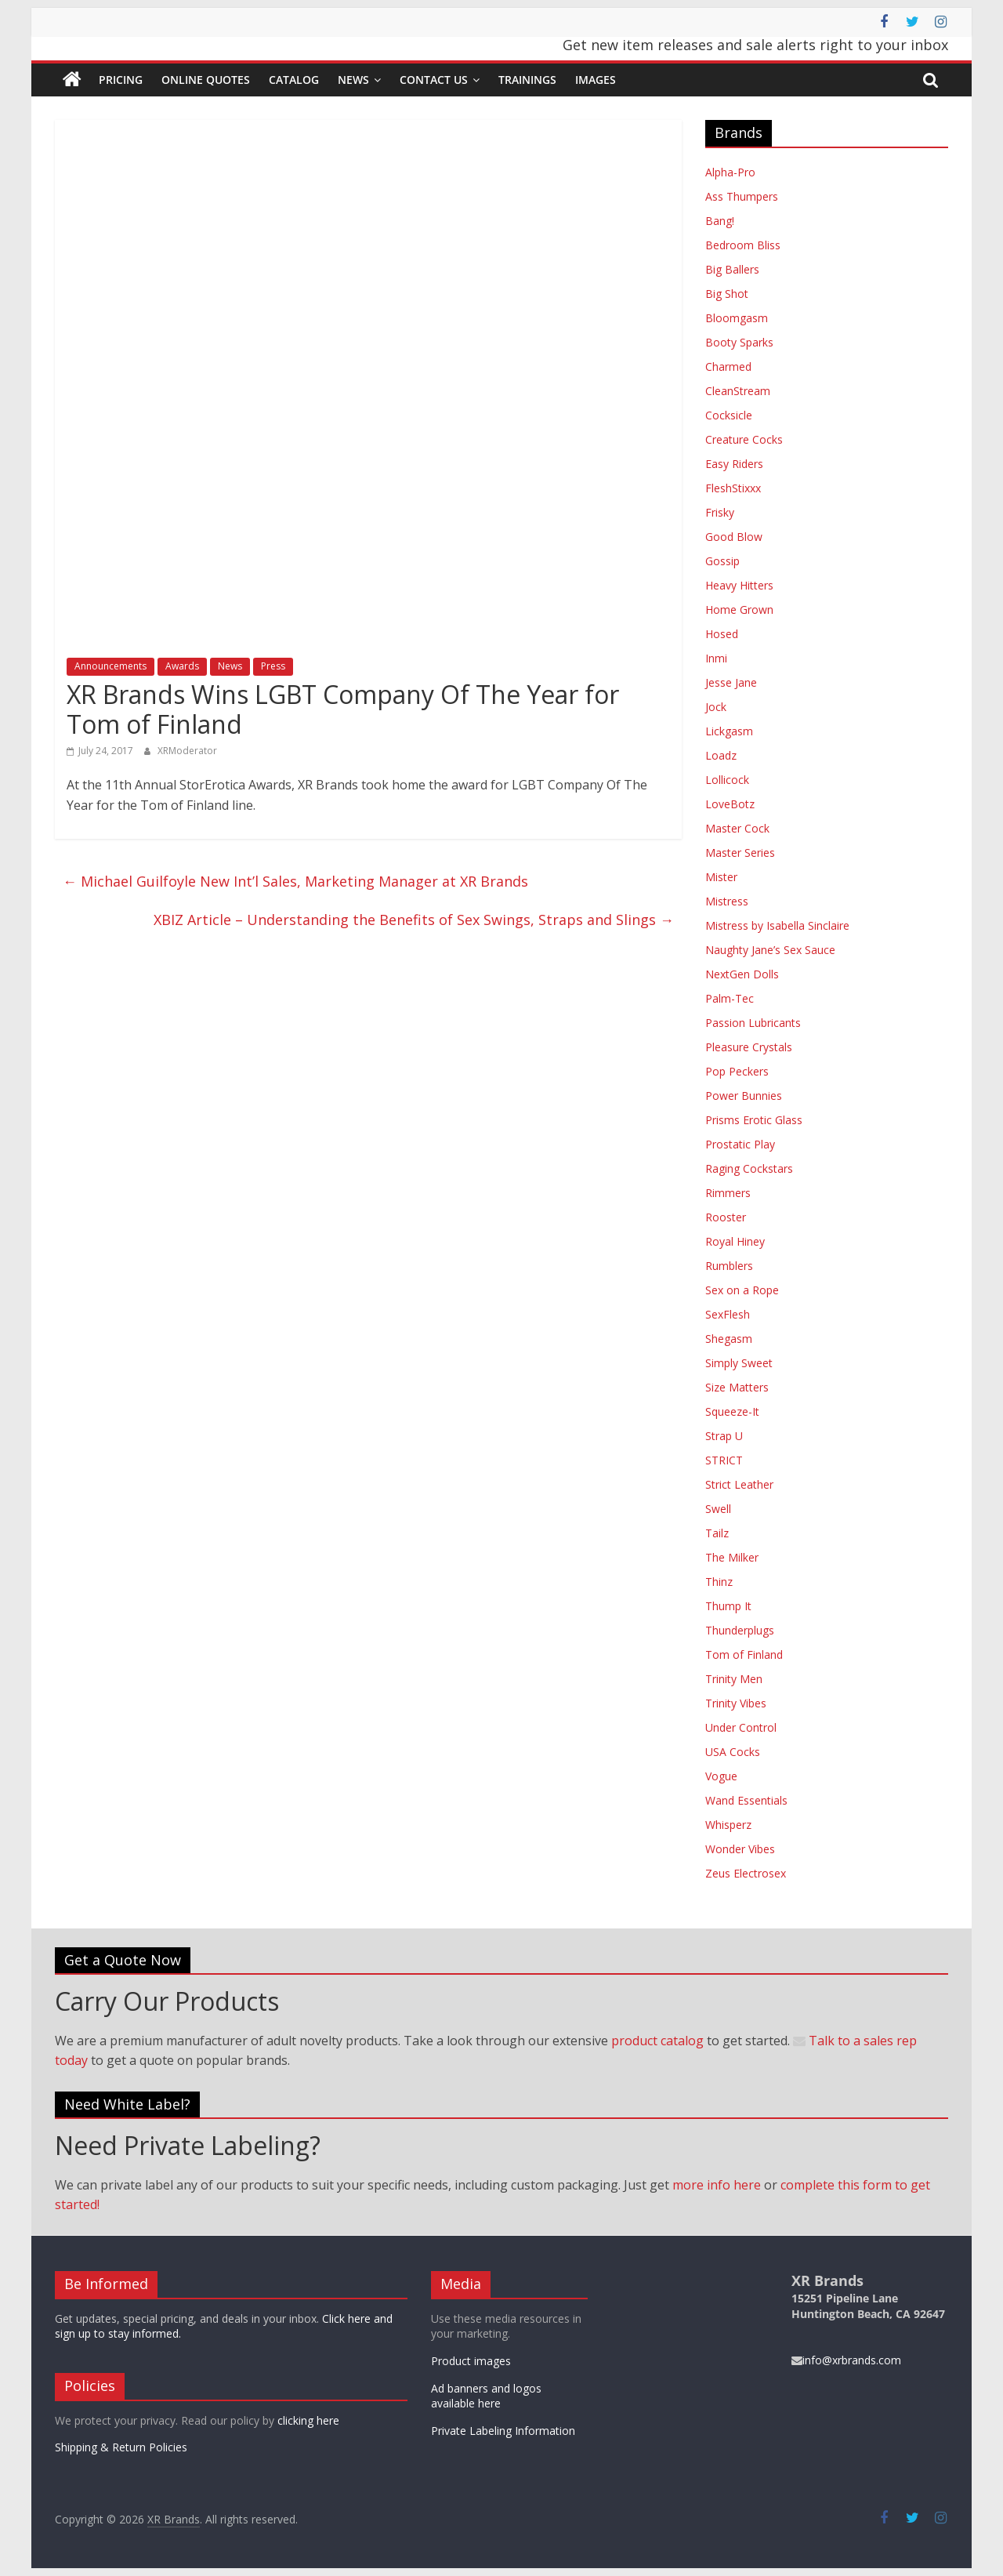  I want to click on Master Cock, so click(737, 828).